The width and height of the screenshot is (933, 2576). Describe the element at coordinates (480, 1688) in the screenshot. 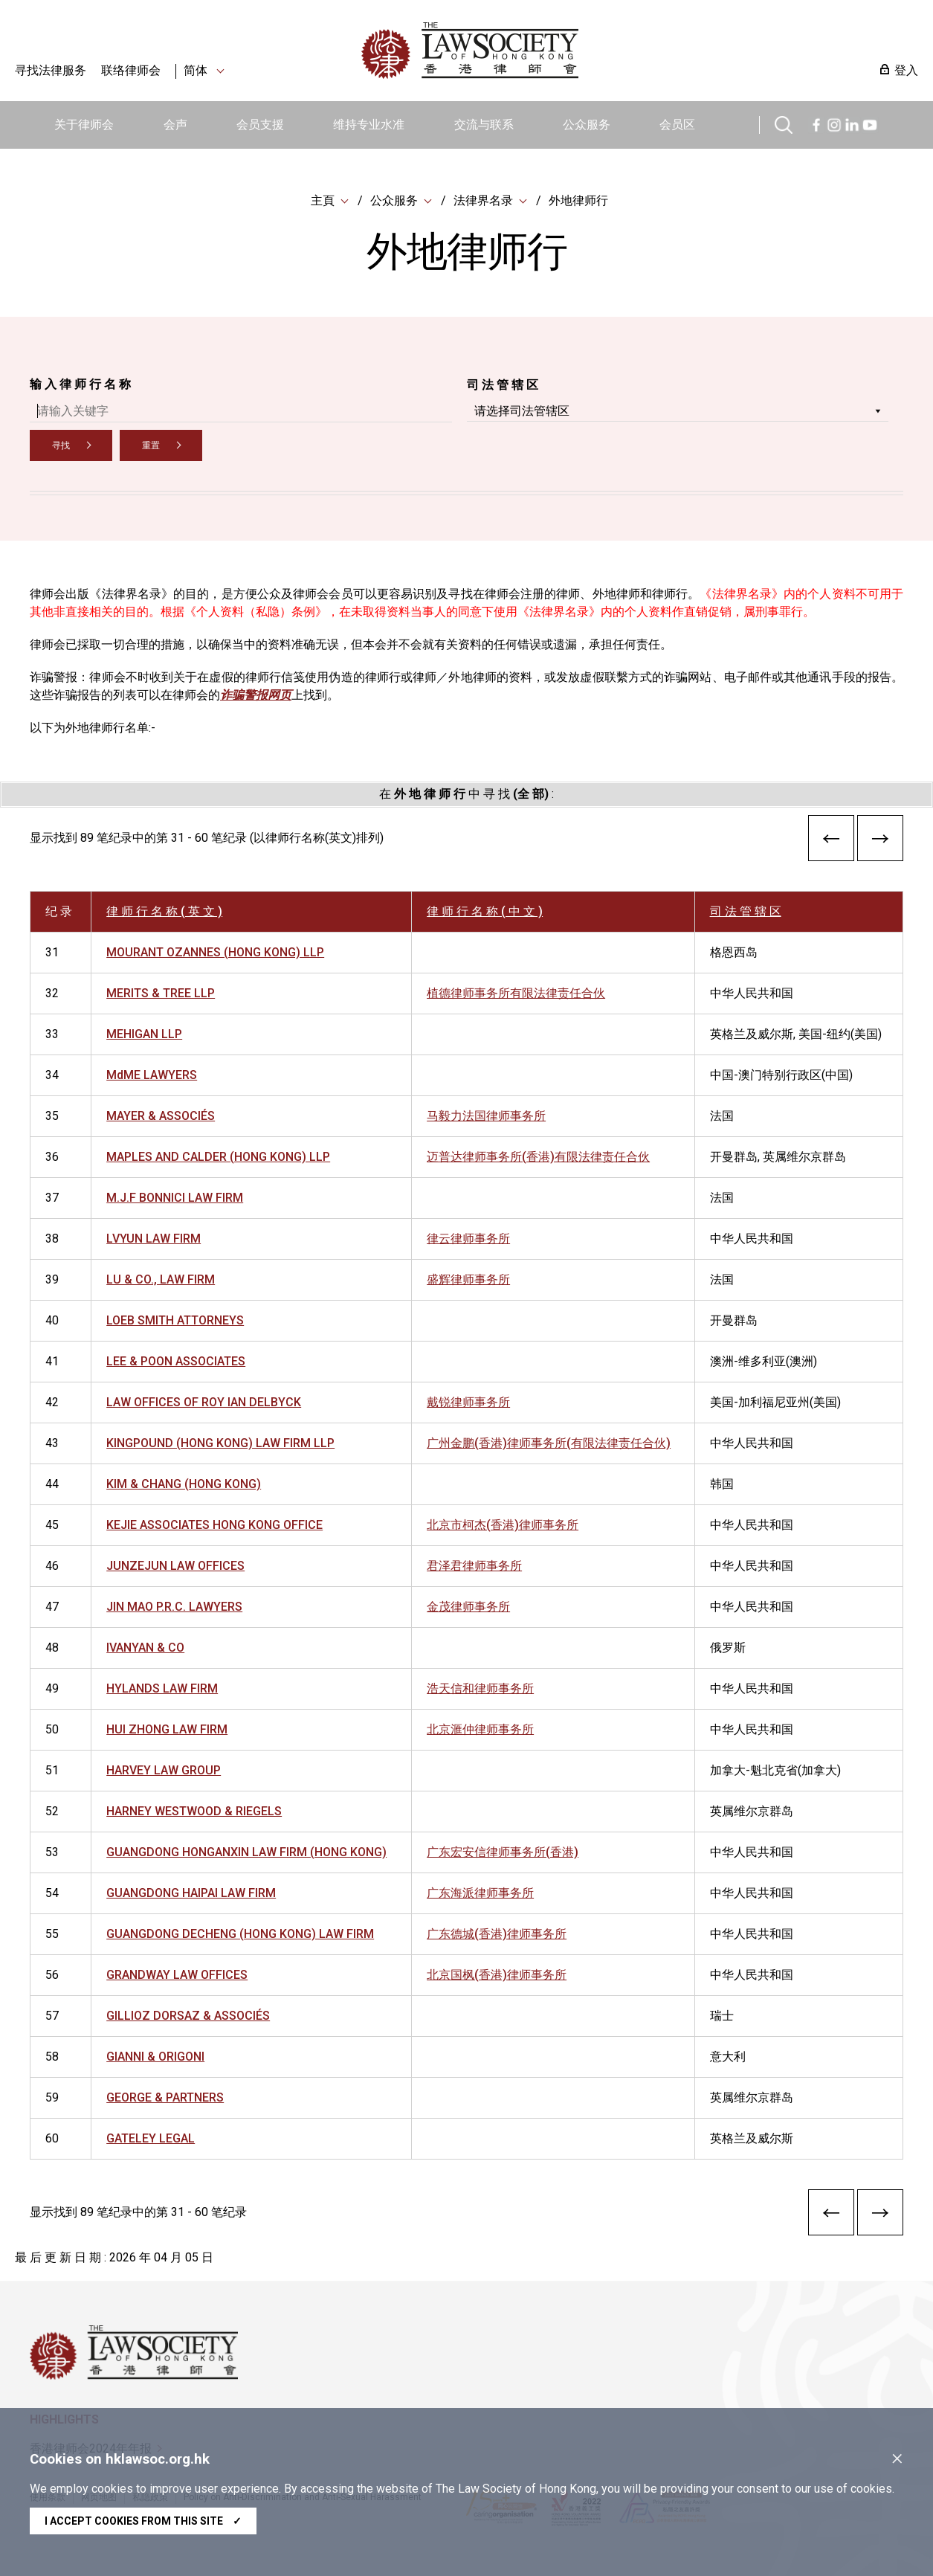

I see `浩天信和律师事务所` at that location.